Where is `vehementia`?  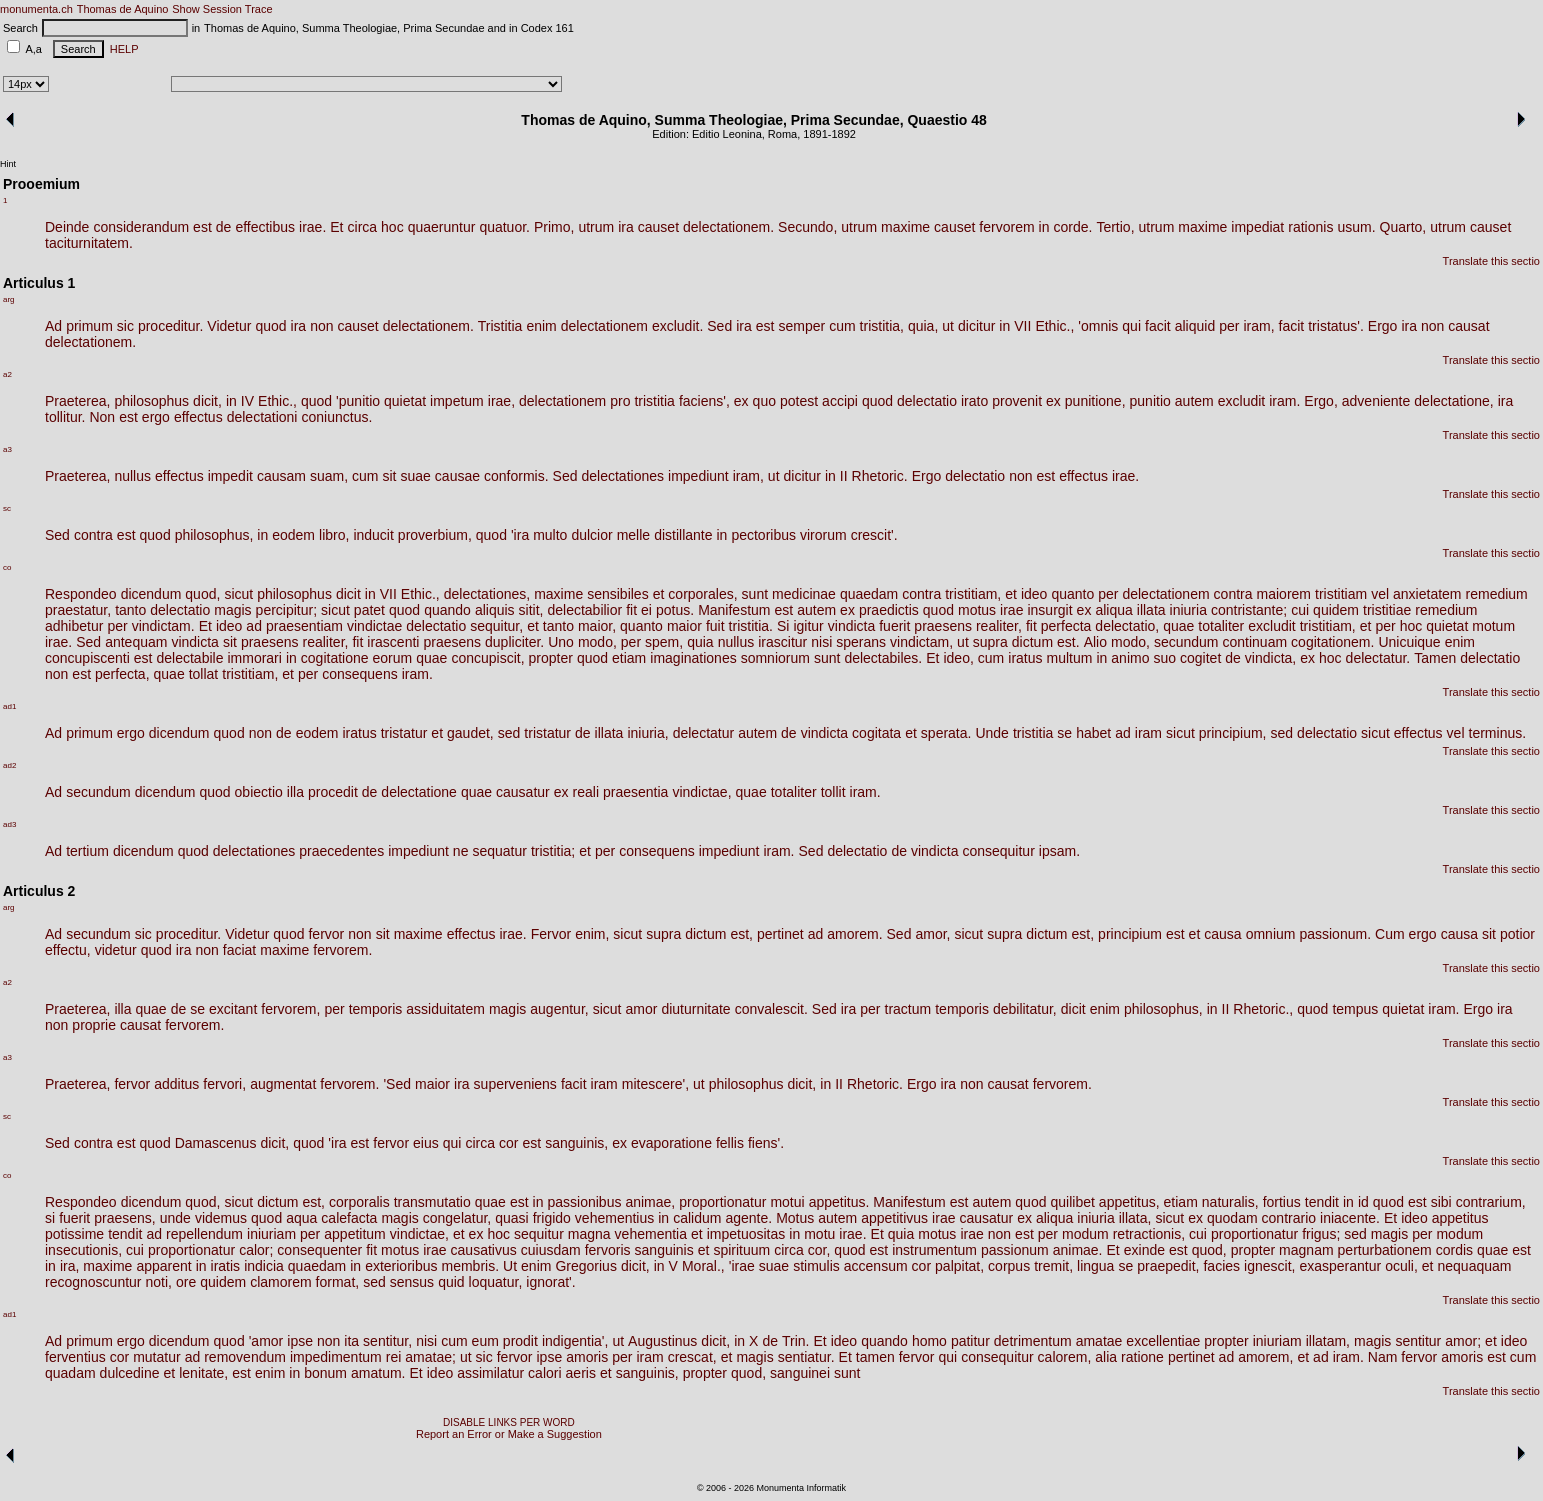
vehementia is located at coordinates (651, 1234).